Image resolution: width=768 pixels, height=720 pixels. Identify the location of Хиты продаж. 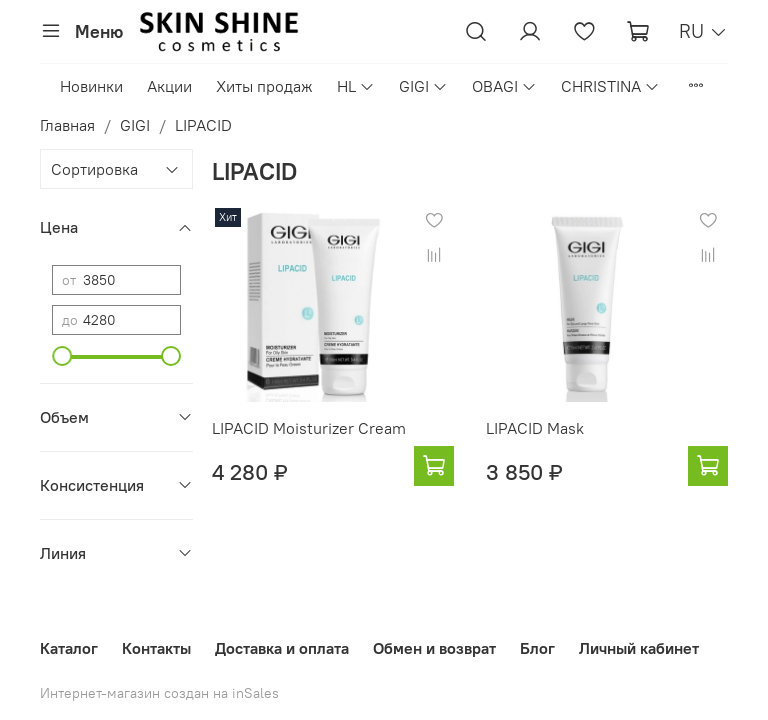
(264, 86).